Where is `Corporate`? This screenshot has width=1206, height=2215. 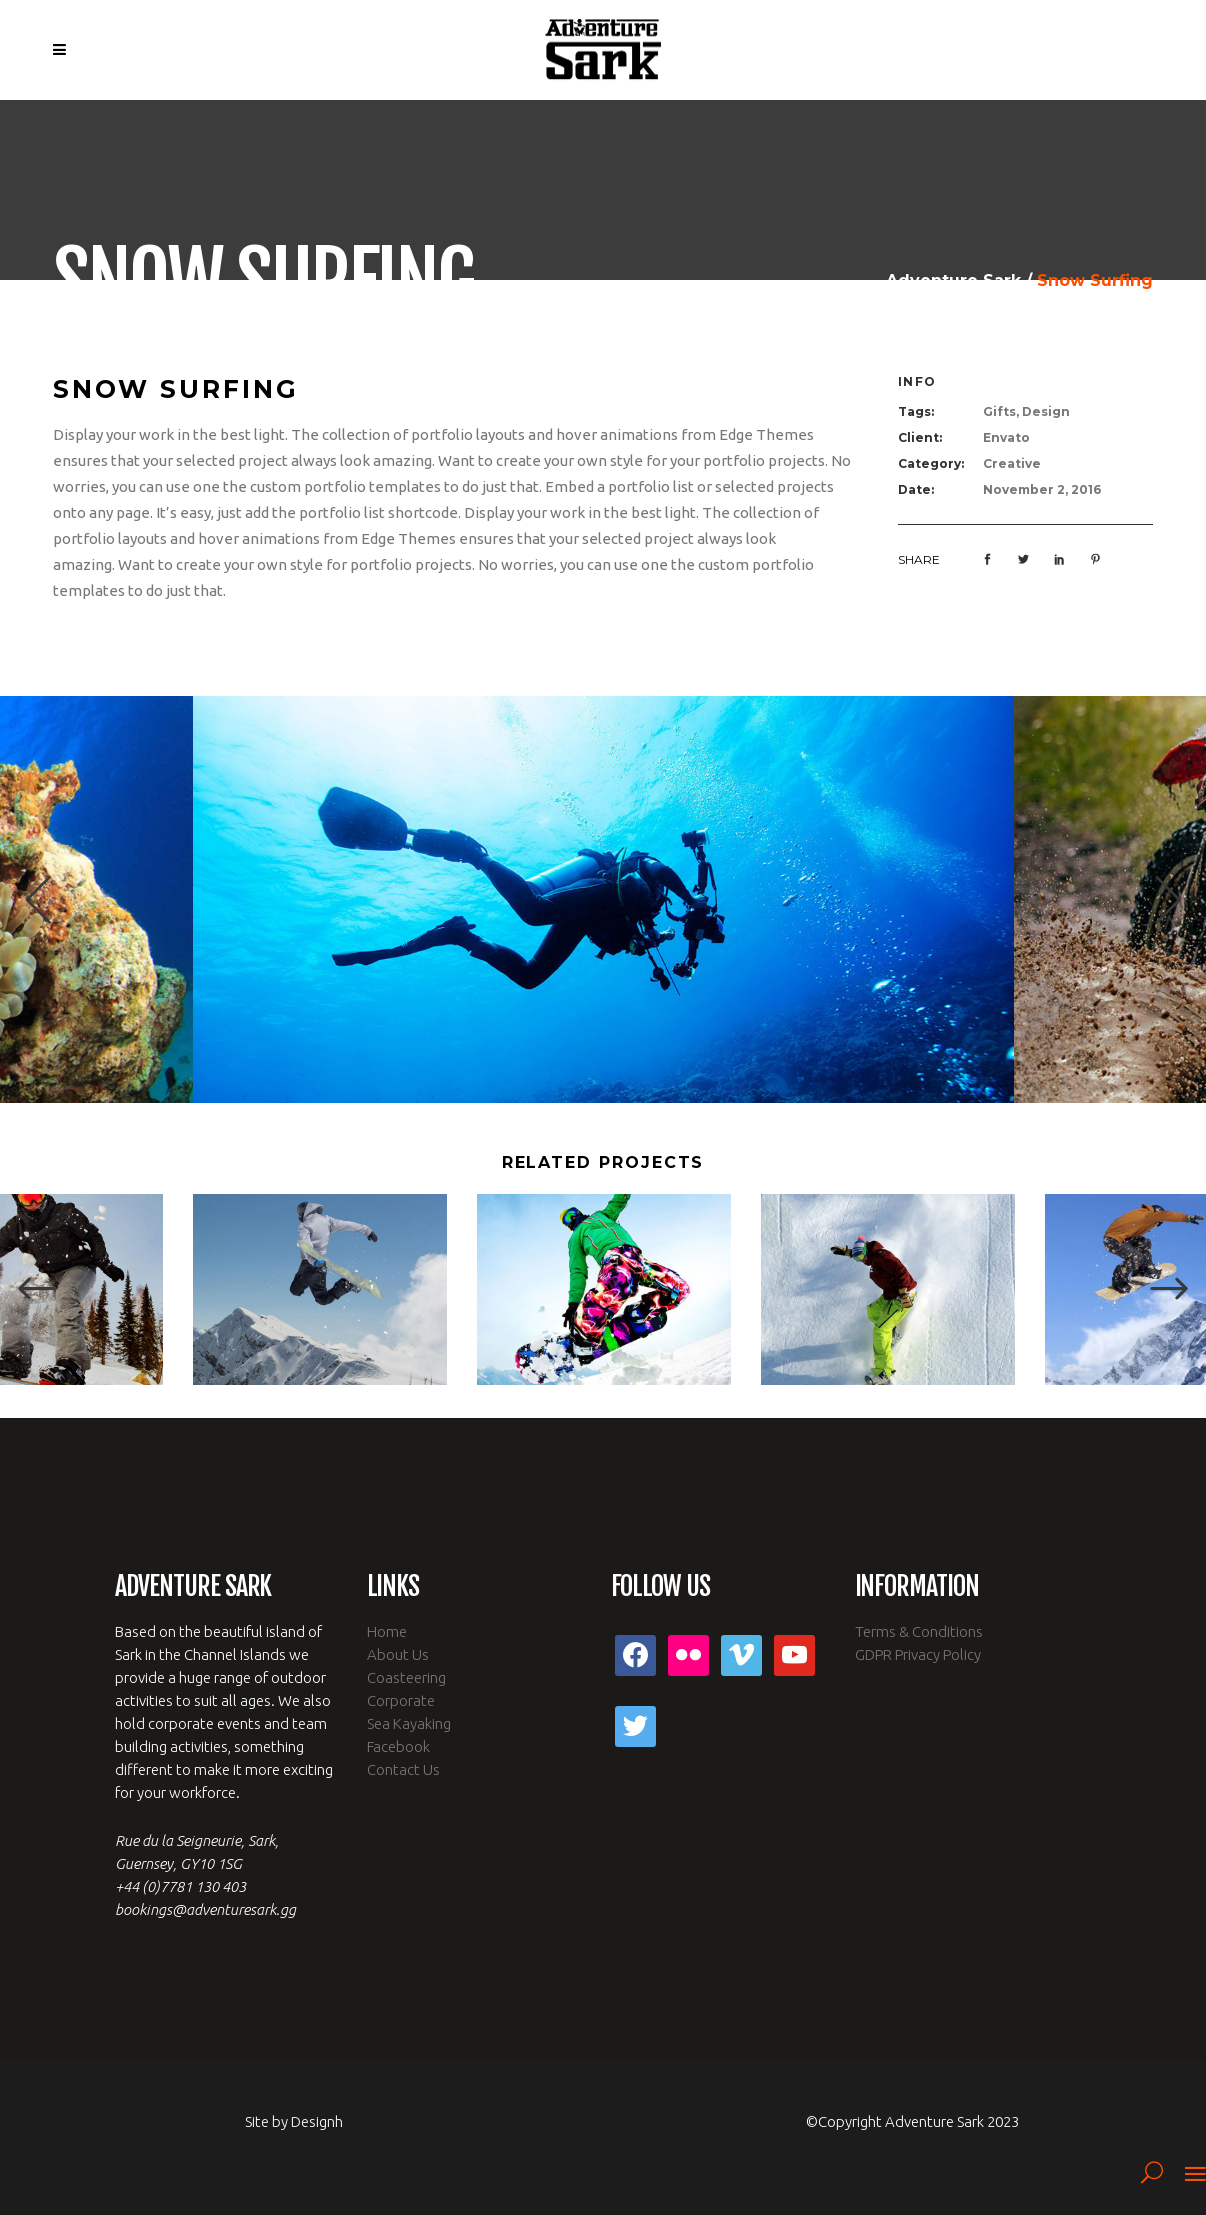
Corporate is located at coordinates (401, 1700).